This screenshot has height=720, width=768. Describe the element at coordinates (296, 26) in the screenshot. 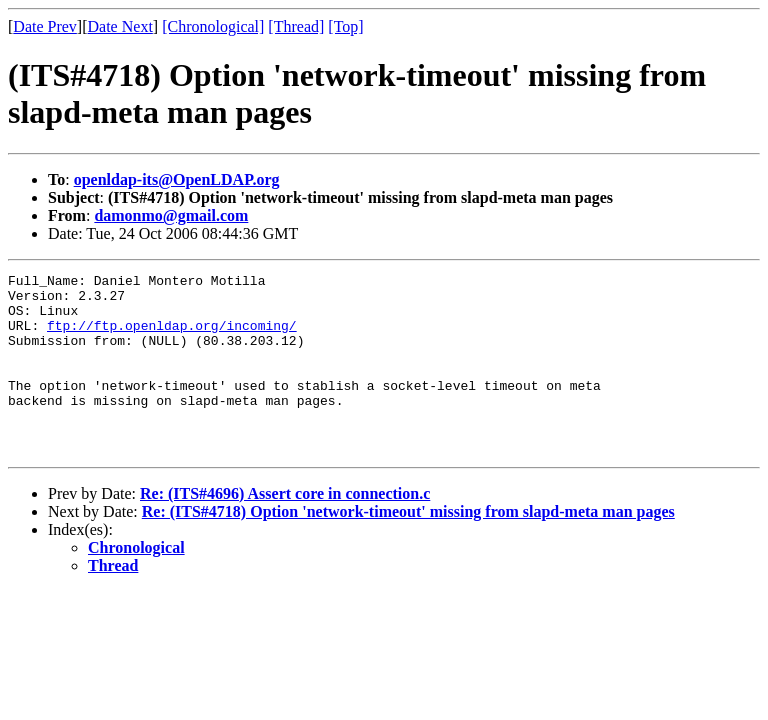

I see `[Thread]` at that location.